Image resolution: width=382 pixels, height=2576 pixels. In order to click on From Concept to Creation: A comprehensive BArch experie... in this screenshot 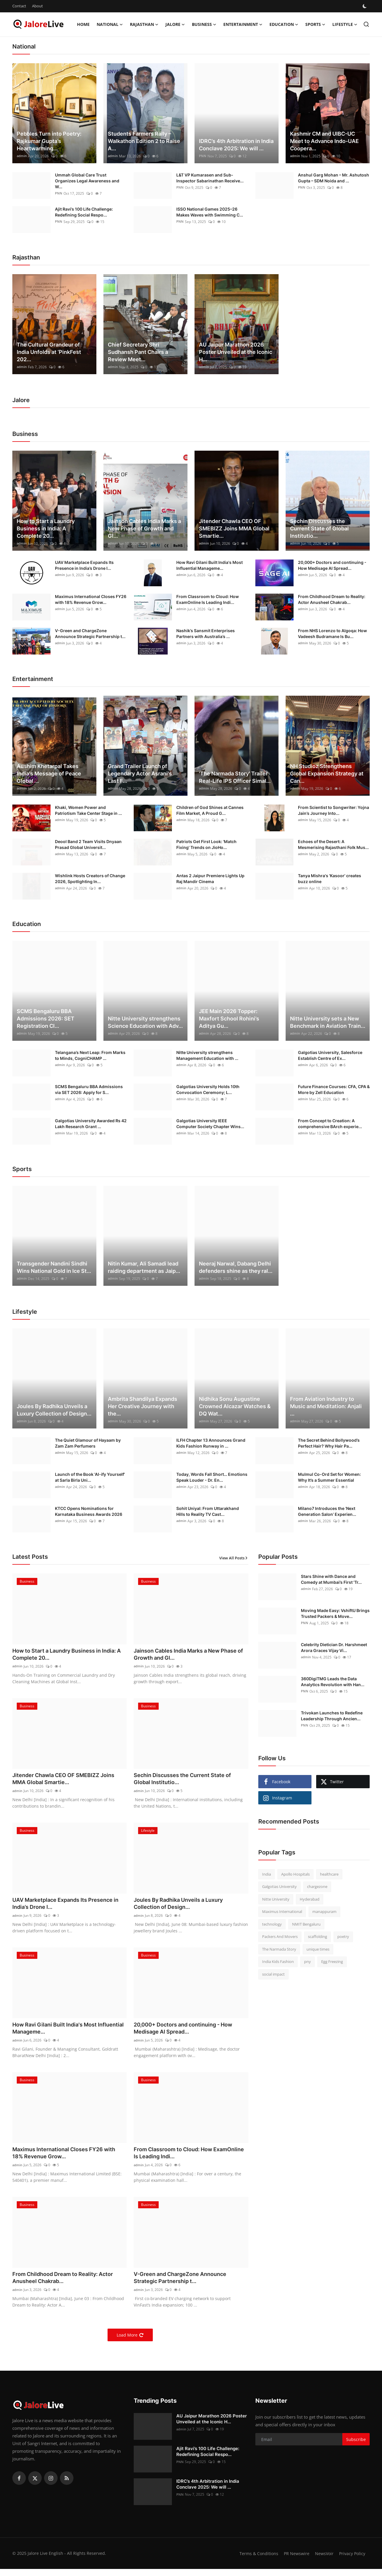, I will do `click(330, 1123)`.